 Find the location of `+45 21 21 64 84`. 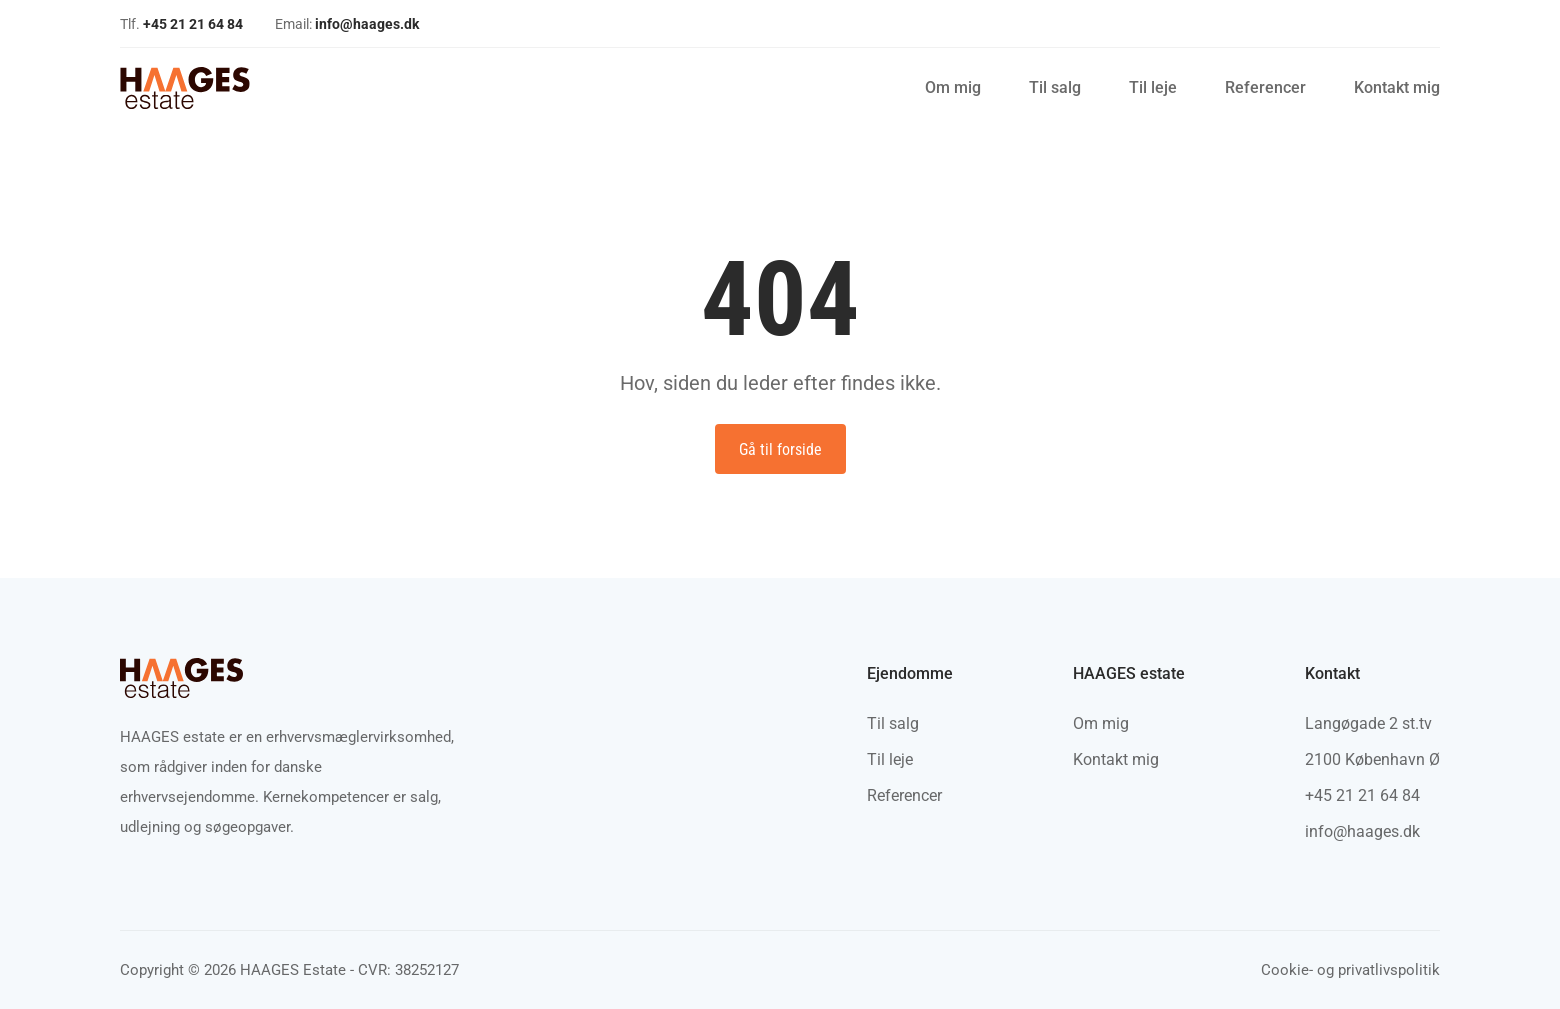

+45 21 21 64 84 is located at coordinates (1362, 795).